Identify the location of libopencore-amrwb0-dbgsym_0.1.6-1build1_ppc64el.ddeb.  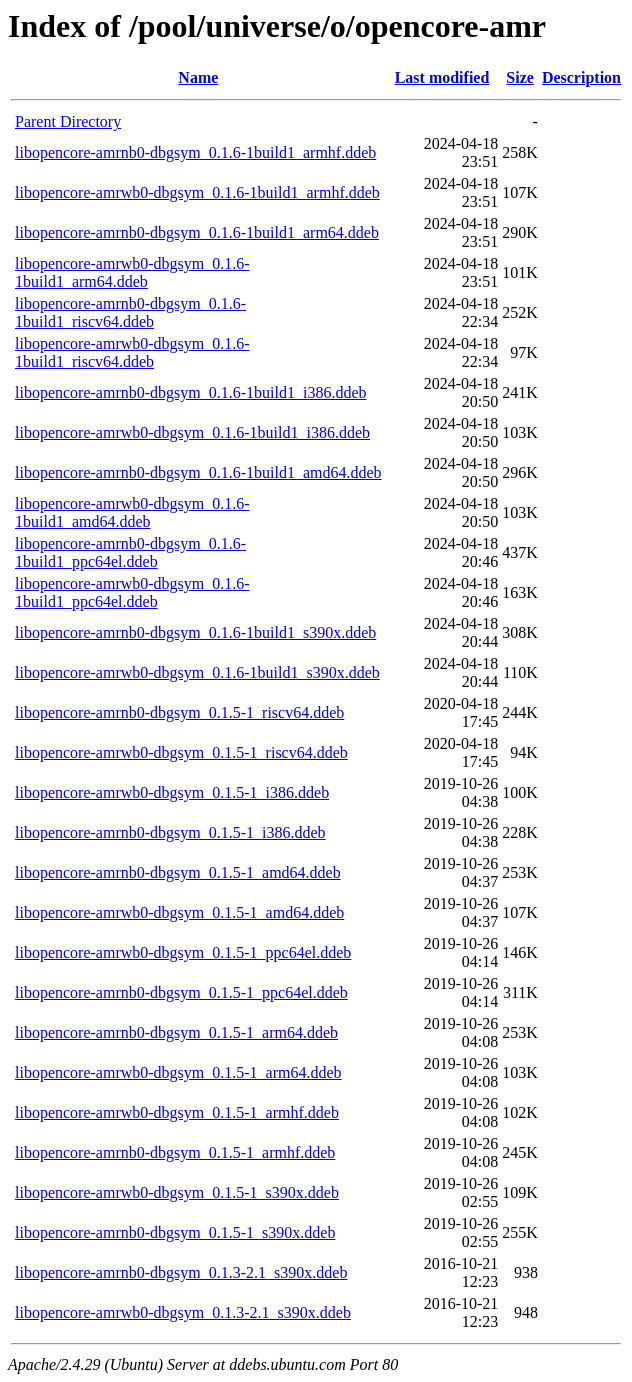
(132, 592).